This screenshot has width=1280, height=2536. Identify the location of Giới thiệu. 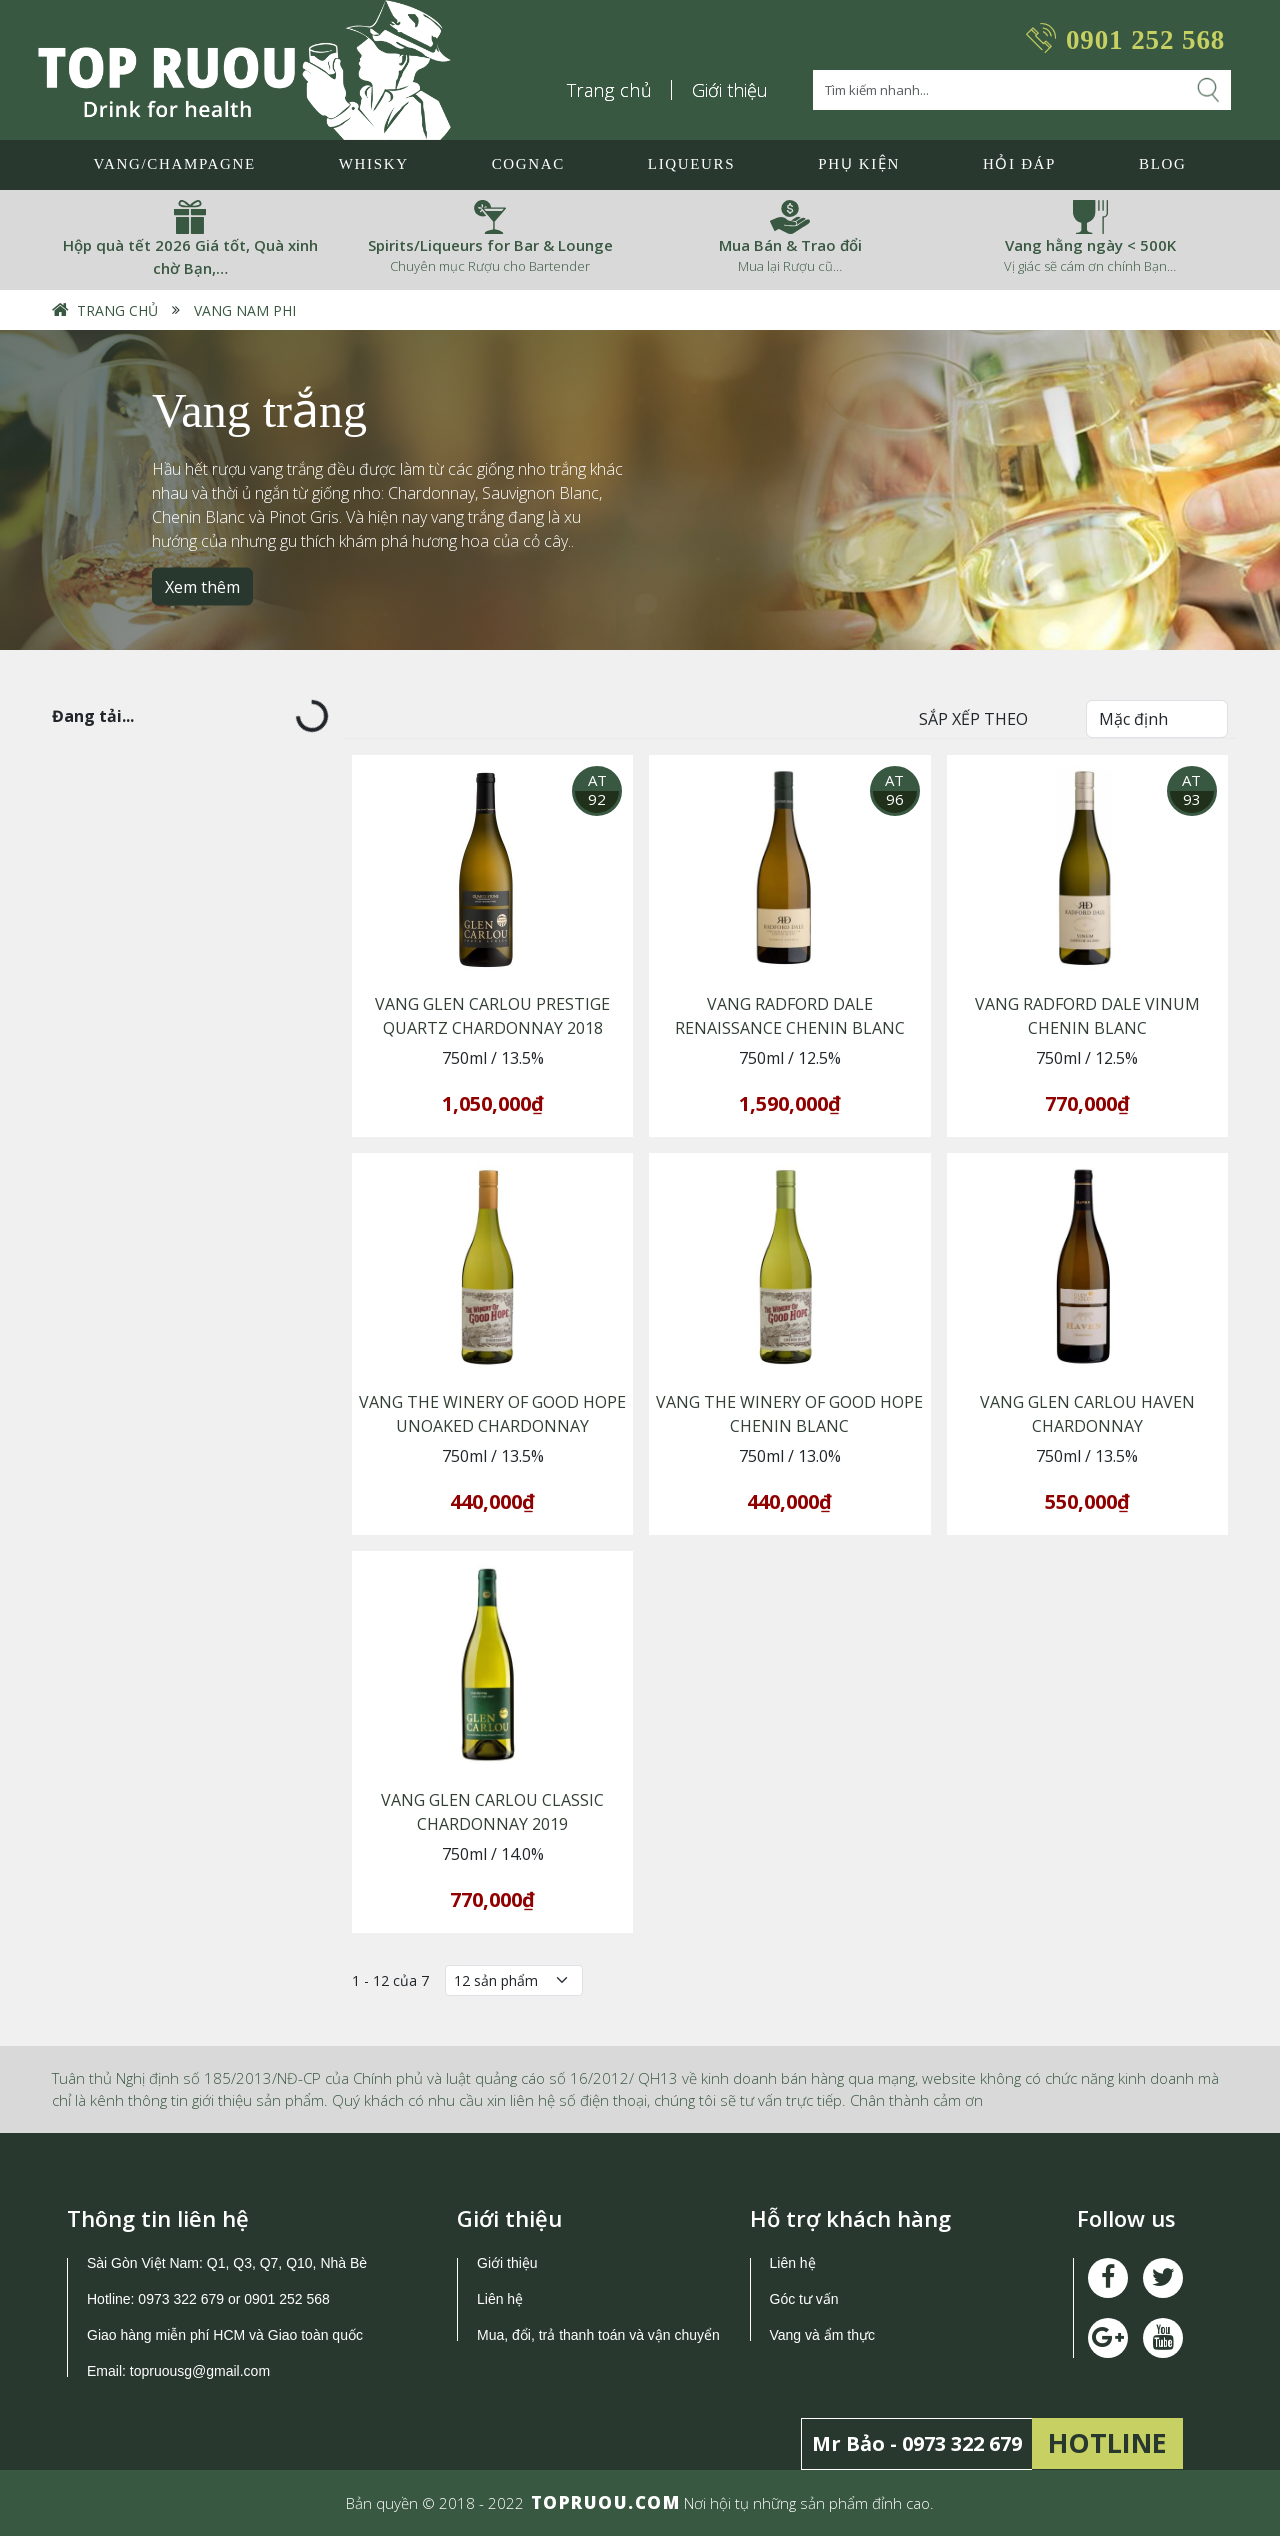
(730, 90).